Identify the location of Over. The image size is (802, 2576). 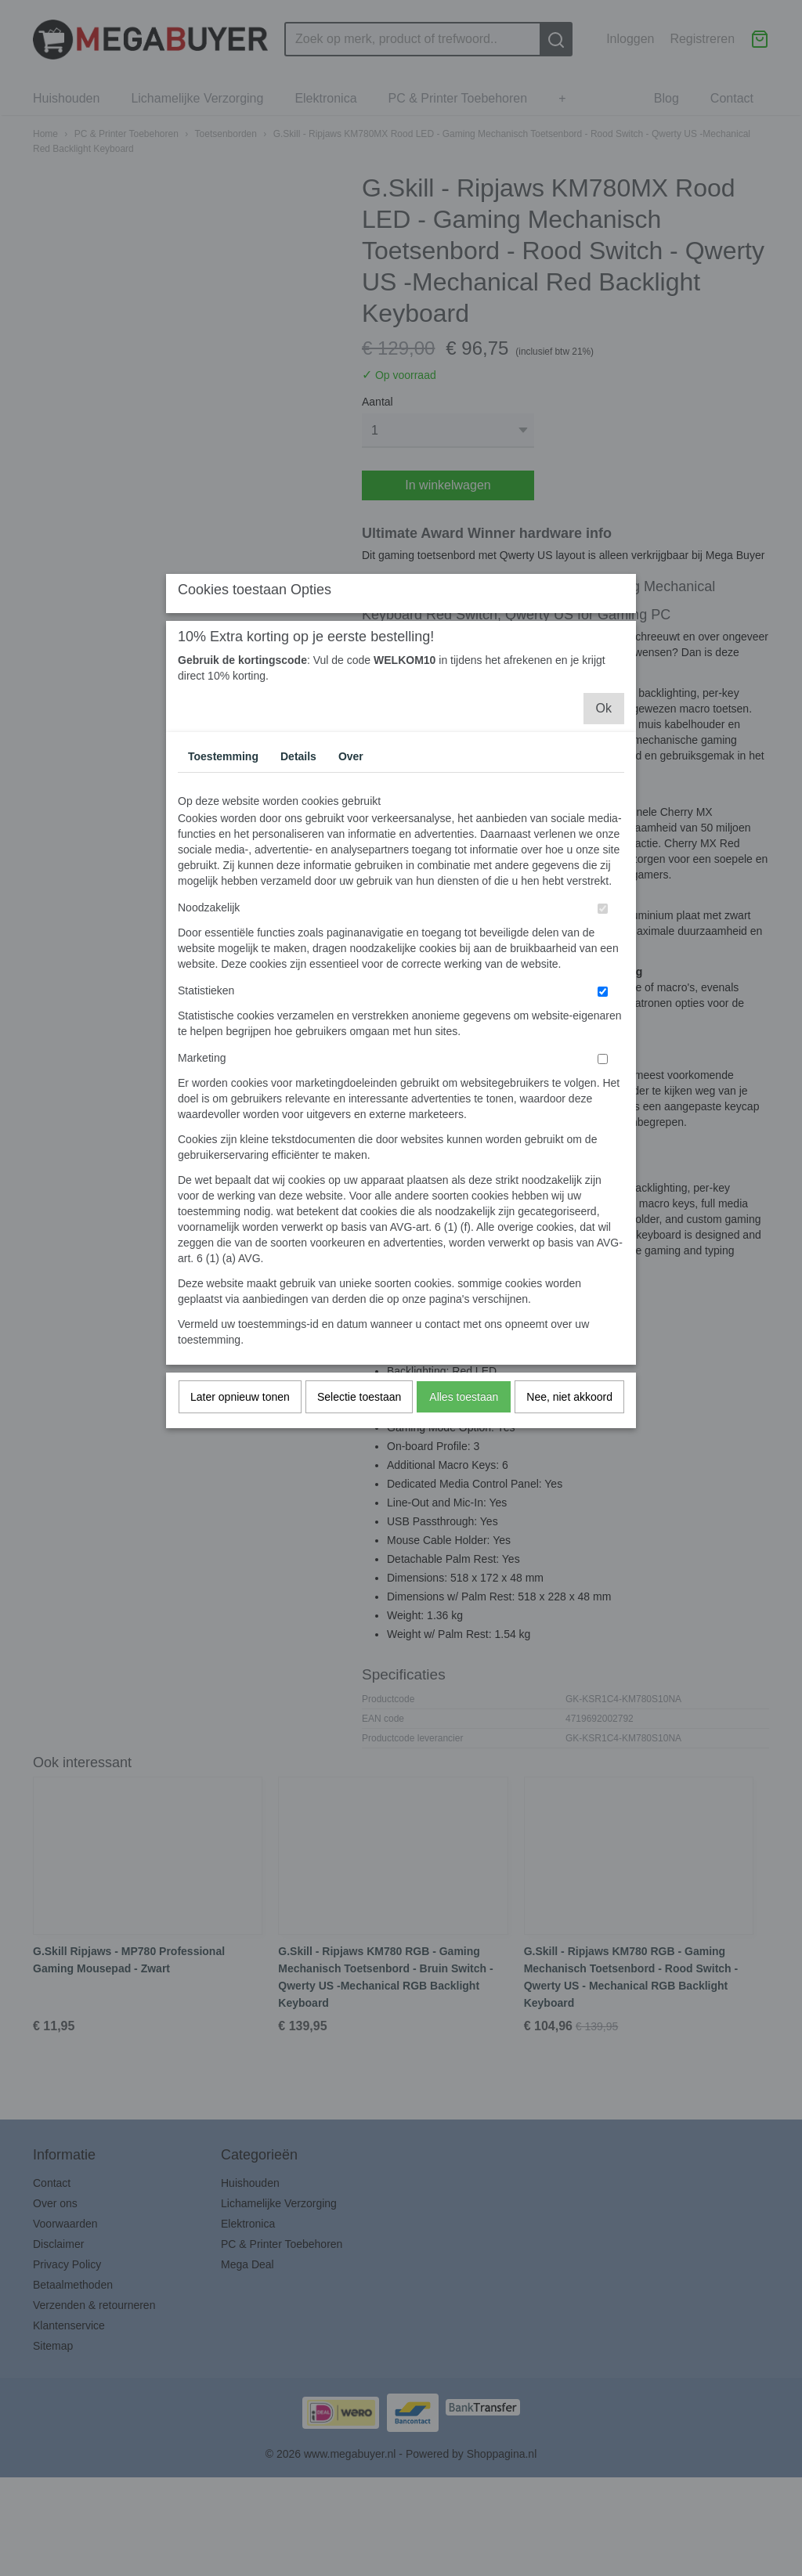
(350, 895).